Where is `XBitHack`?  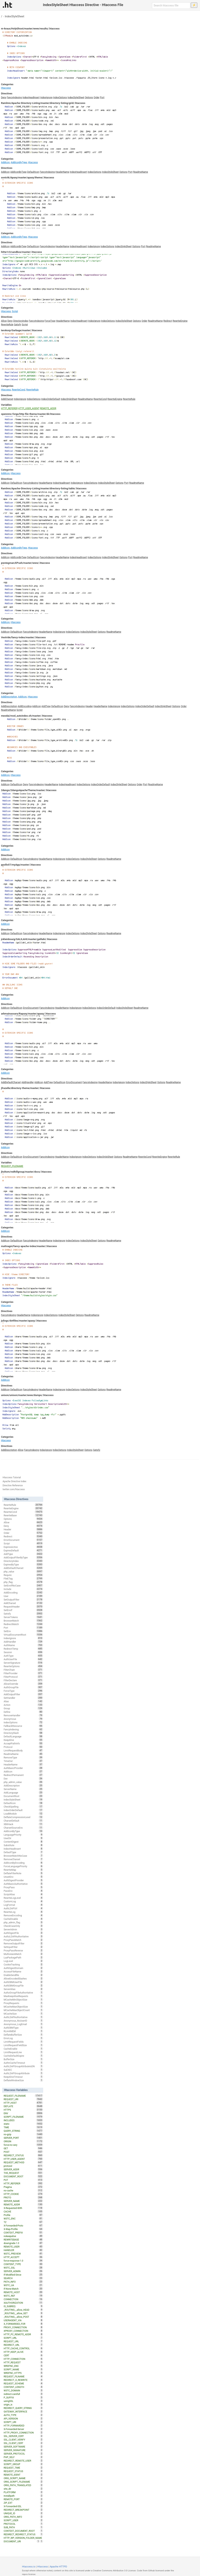
XBitHack is located at coordinates (23, 1824).